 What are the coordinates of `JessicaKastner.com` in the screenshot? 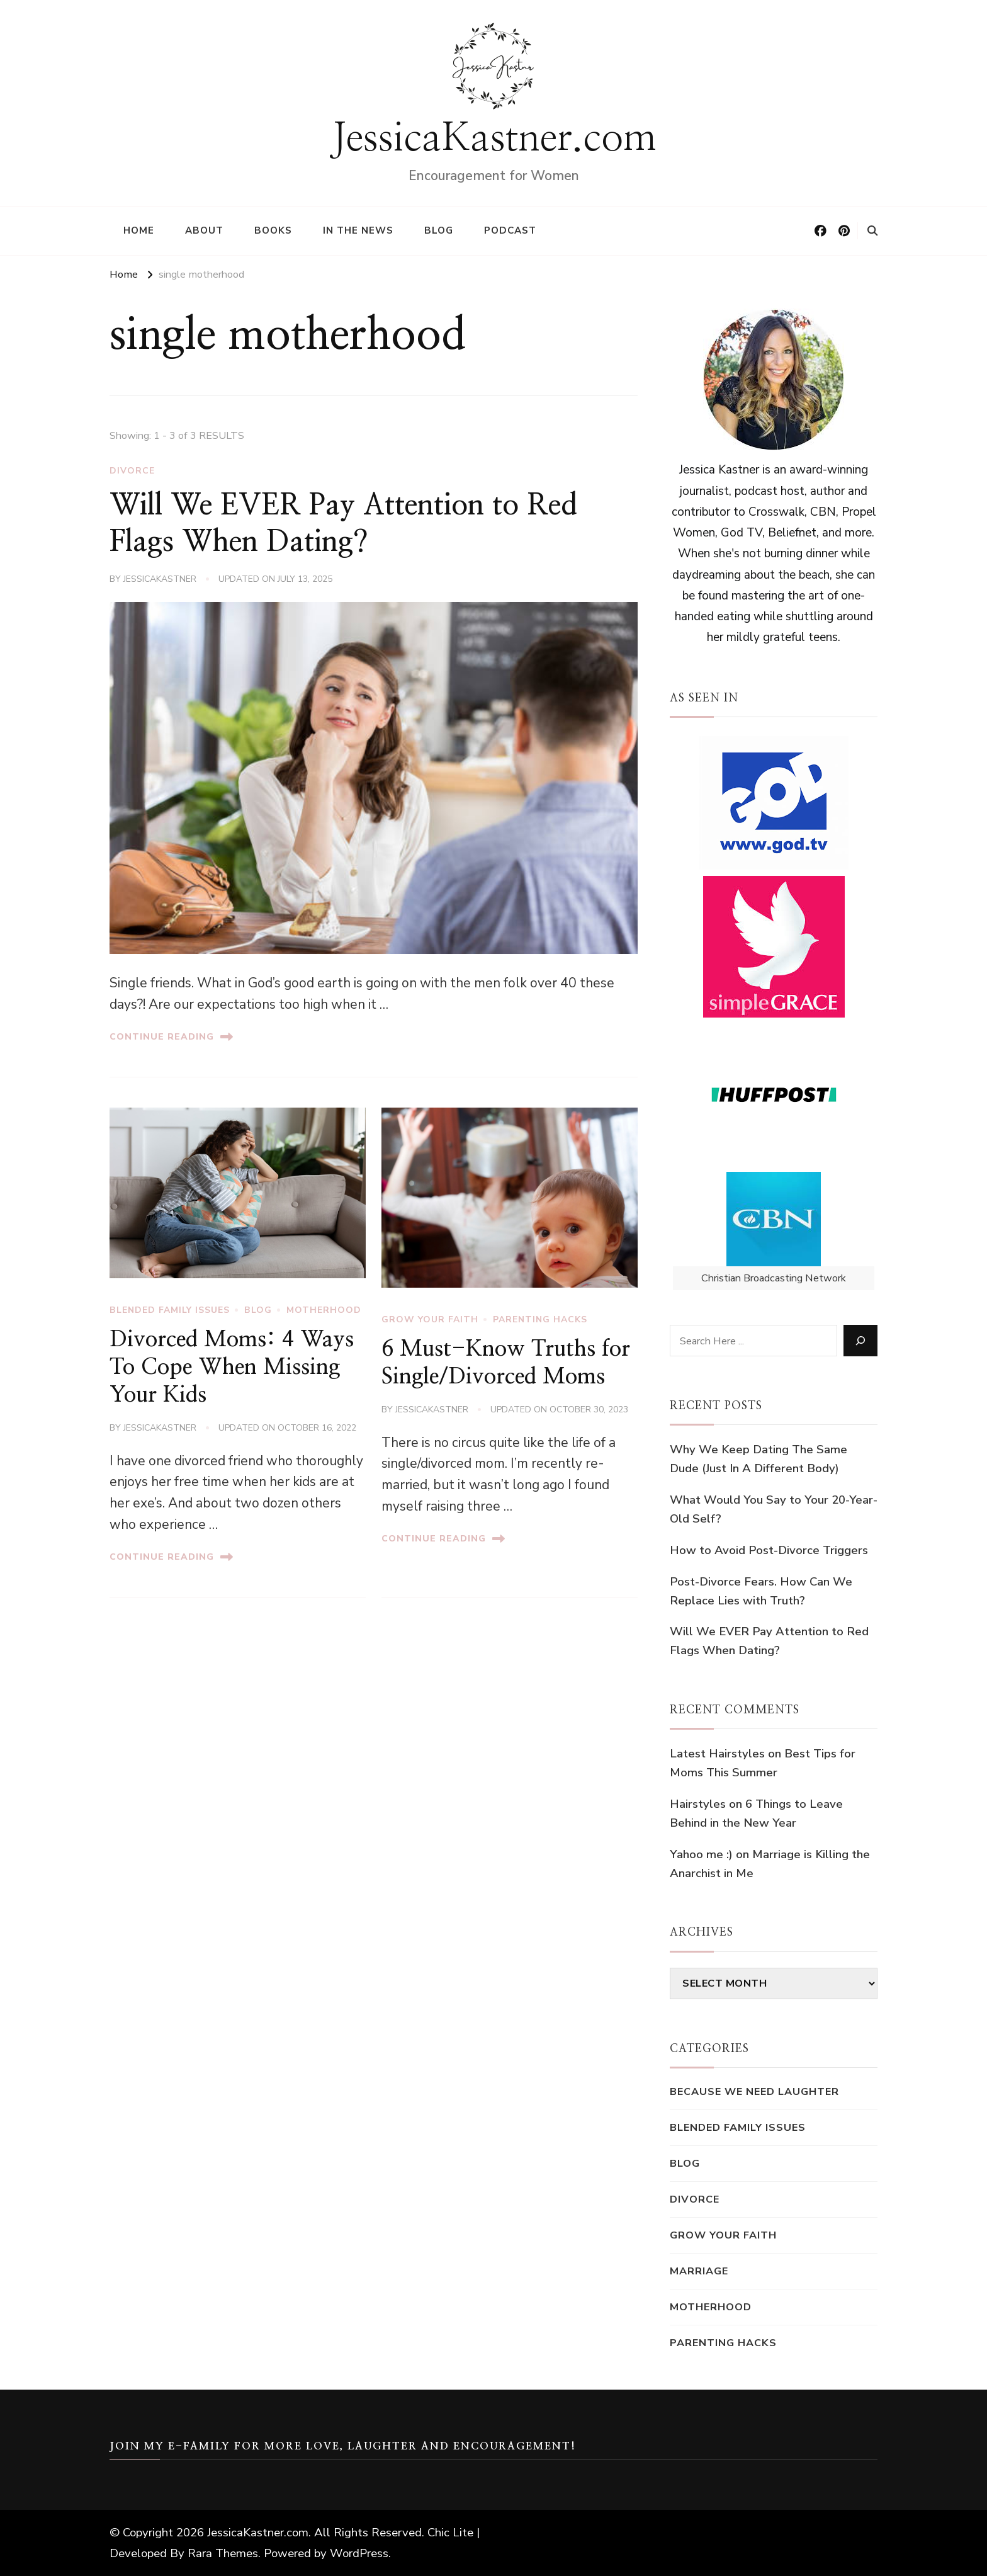 It's located at (494, 138).